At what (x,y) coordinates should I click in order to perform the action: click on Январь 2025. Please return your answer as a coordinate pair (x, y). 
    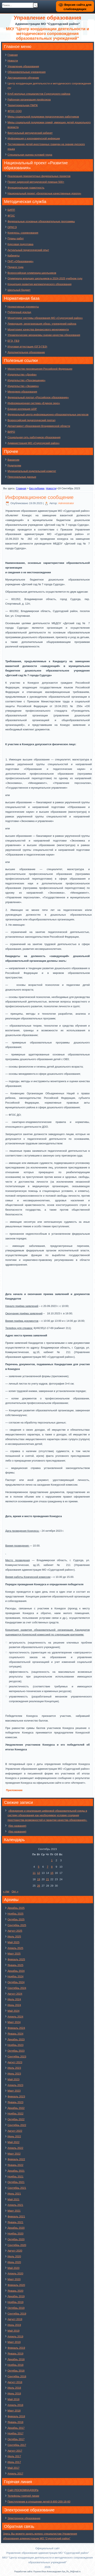
    Looking at the image, I should click on (15, 1965).